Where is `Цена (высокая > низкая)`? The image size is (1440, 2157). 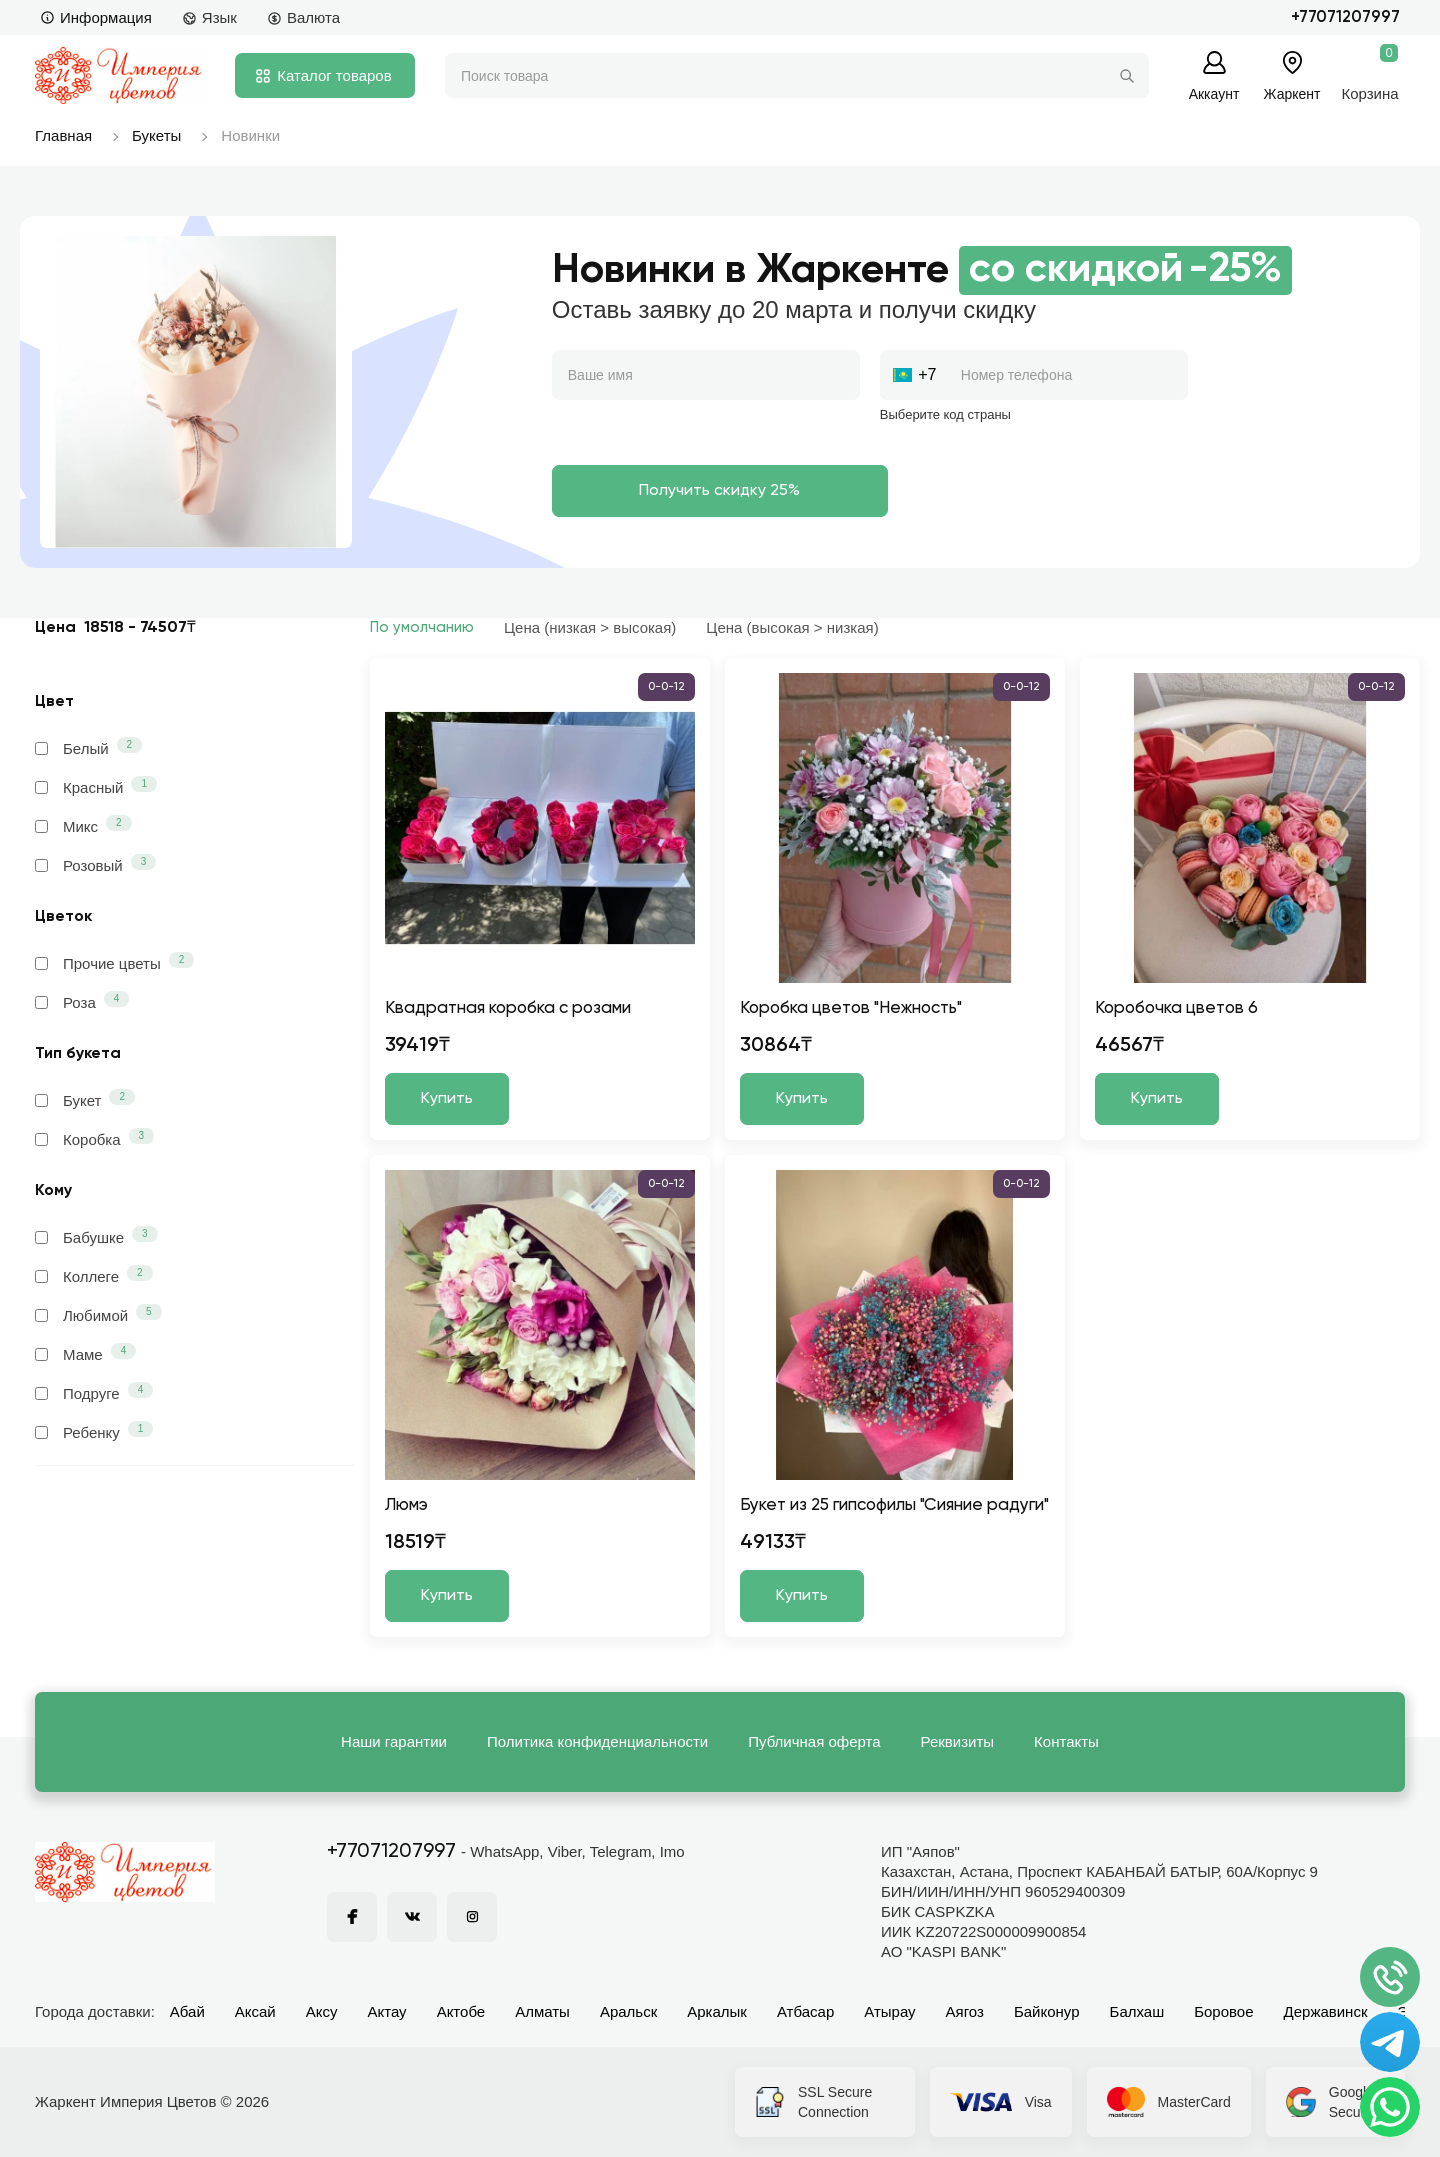 Цена (высокая > низкая) is located at coordinates (792, 627).